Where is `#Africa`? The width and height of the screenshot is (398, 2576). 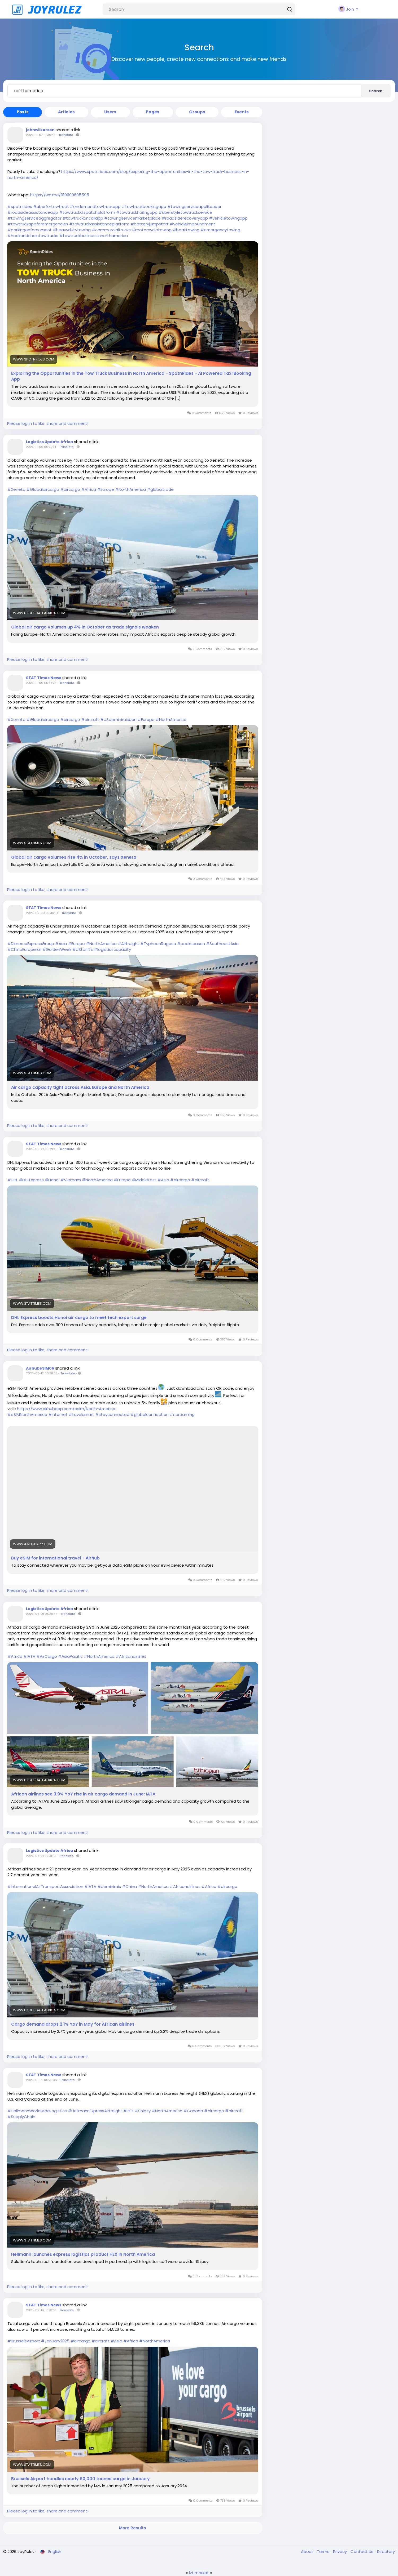 #Africa is located at coordinates (88, 489).